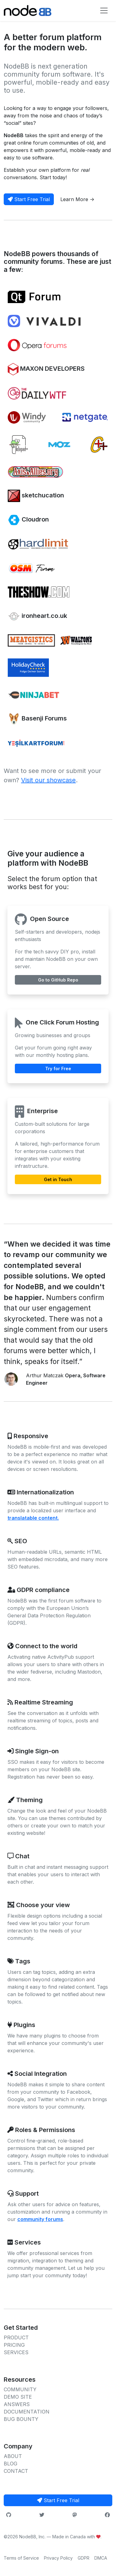 This screenshot has height=2576, width=116. I want to click on PRODUCT, so click(16, 2337).